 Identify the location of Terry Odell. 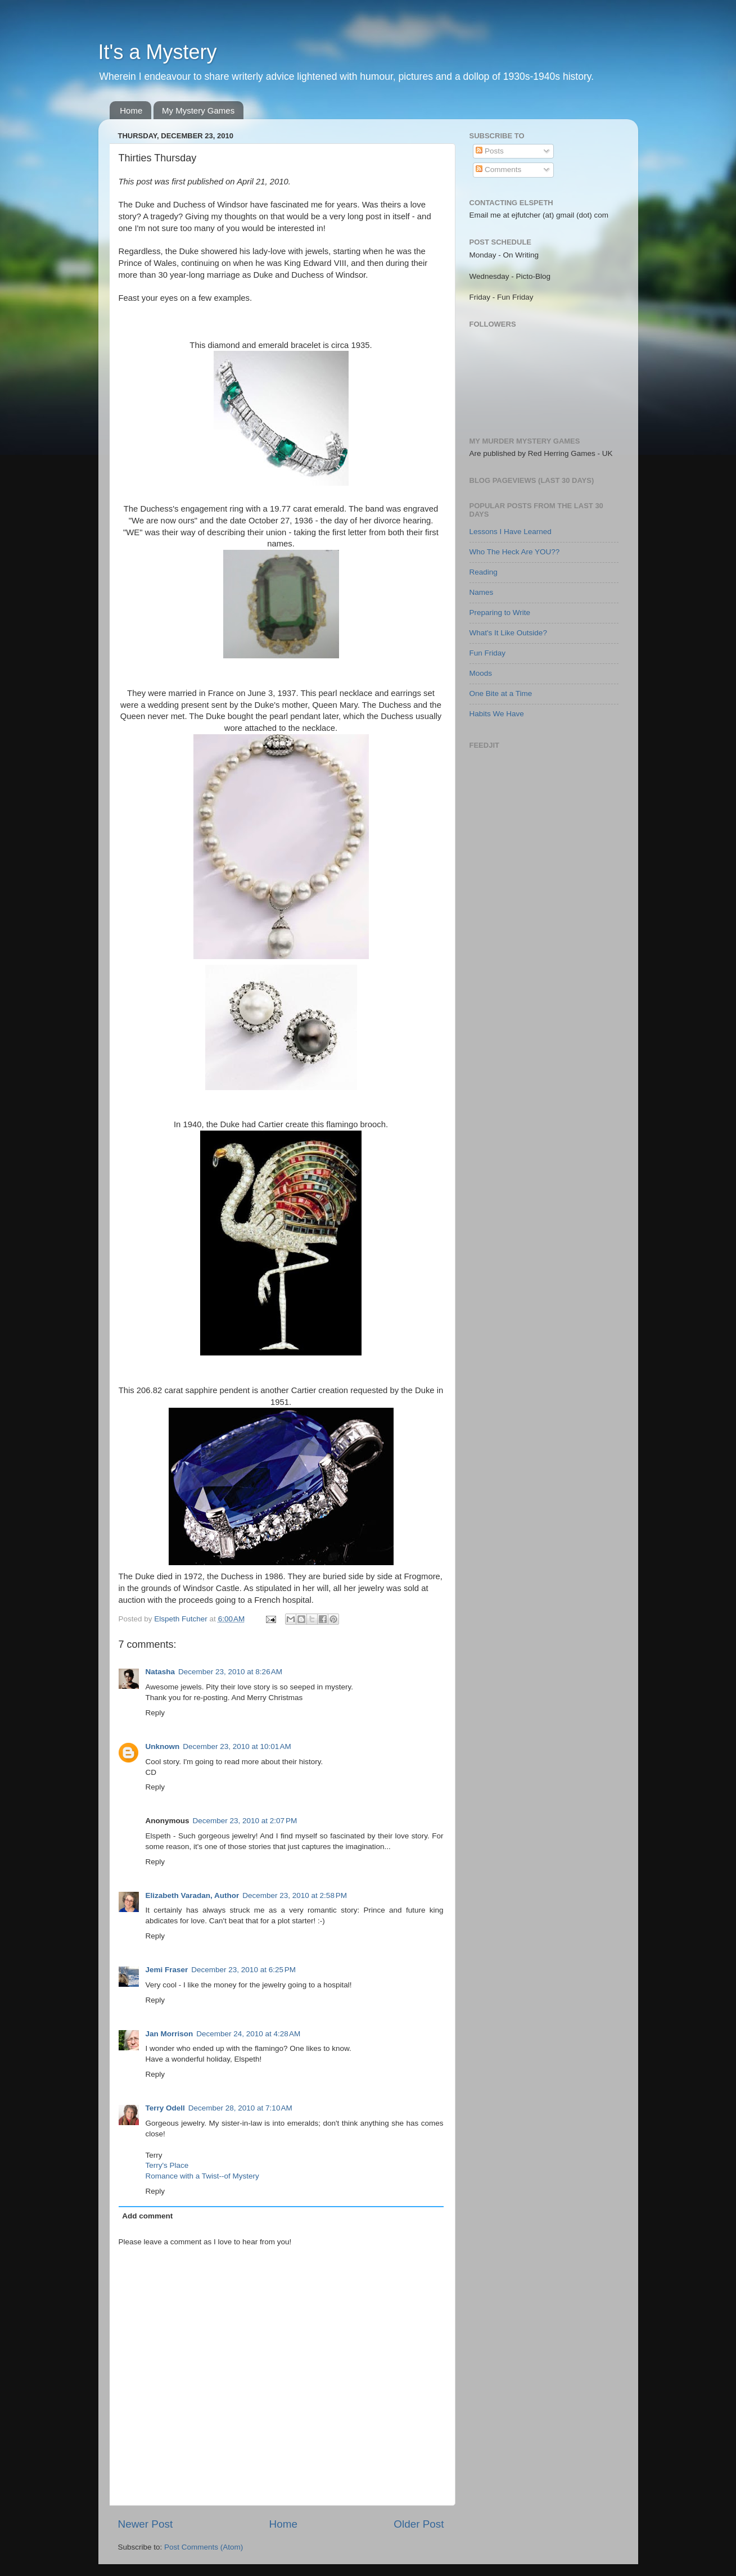
(165, 2108).